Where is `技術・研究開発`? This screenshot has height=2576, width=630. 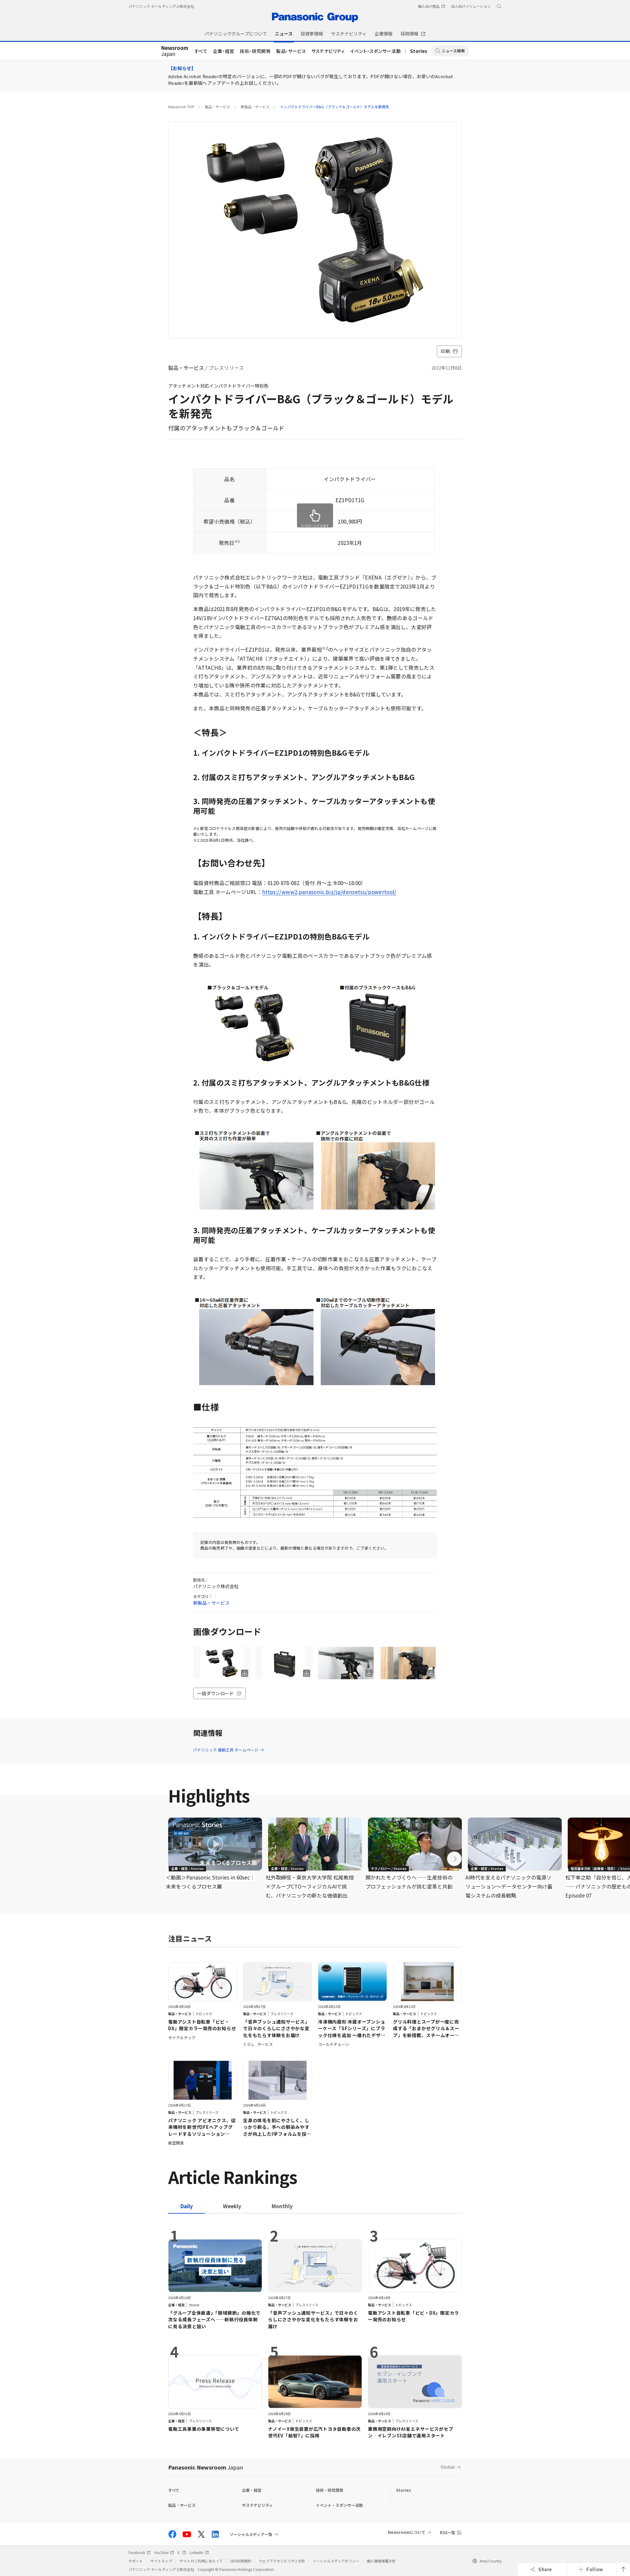
技術・研究開発 is located at coordinates (255, 51).